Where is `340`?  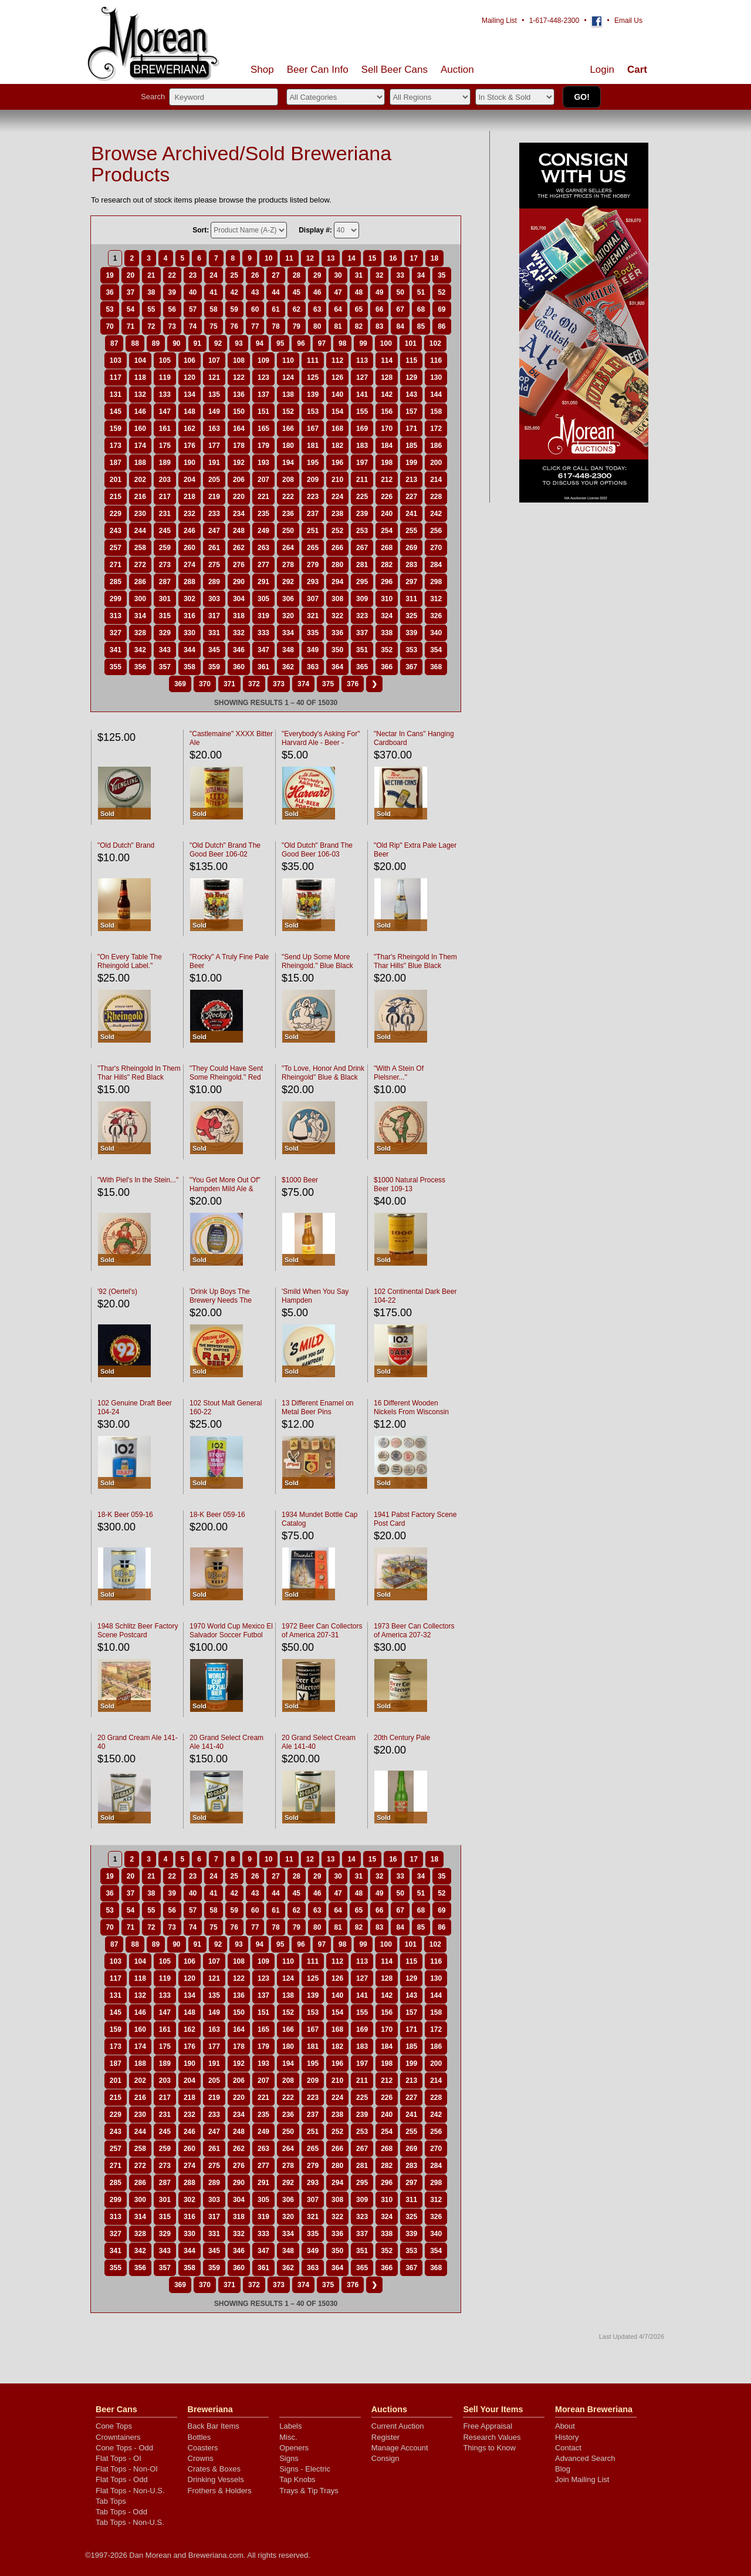 340 is located at coordinates (436, 633).